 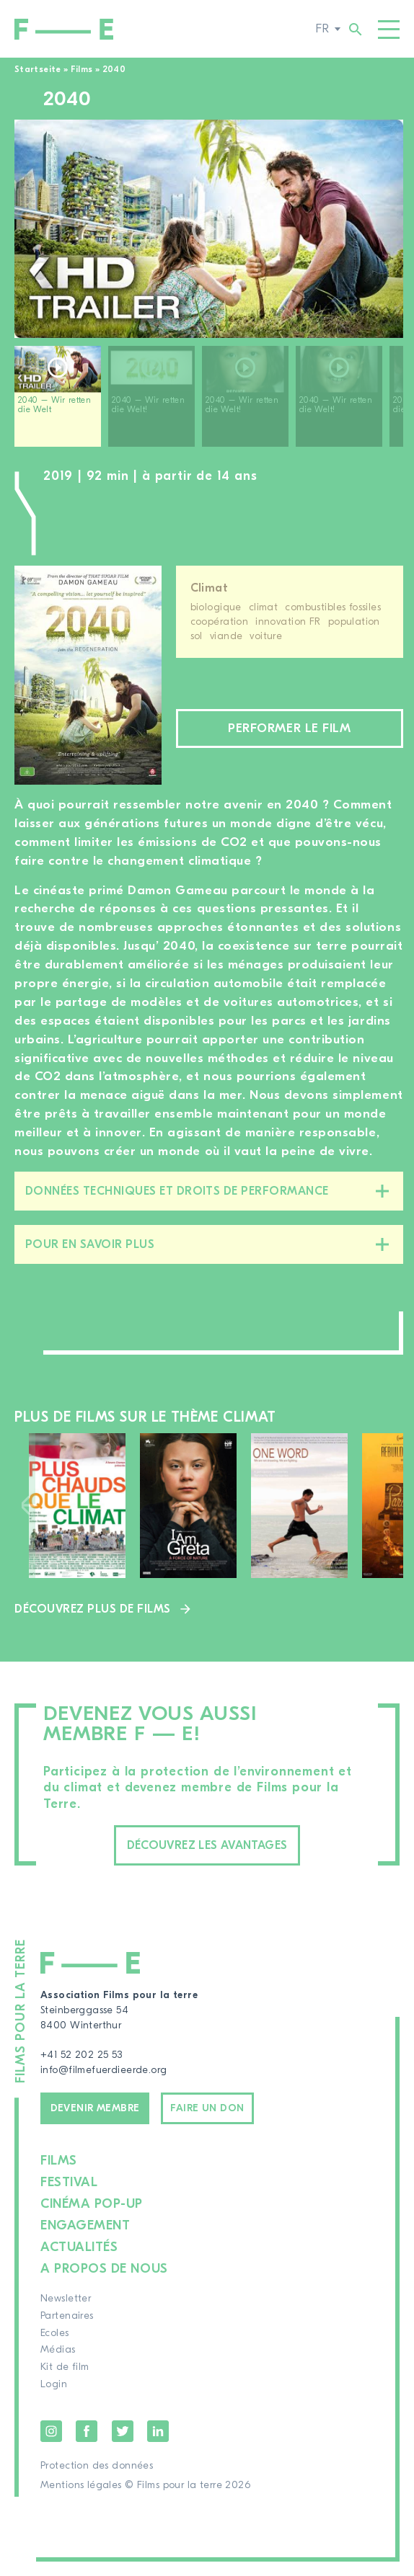 I want to click on Login, so click(x=53, y=2384).